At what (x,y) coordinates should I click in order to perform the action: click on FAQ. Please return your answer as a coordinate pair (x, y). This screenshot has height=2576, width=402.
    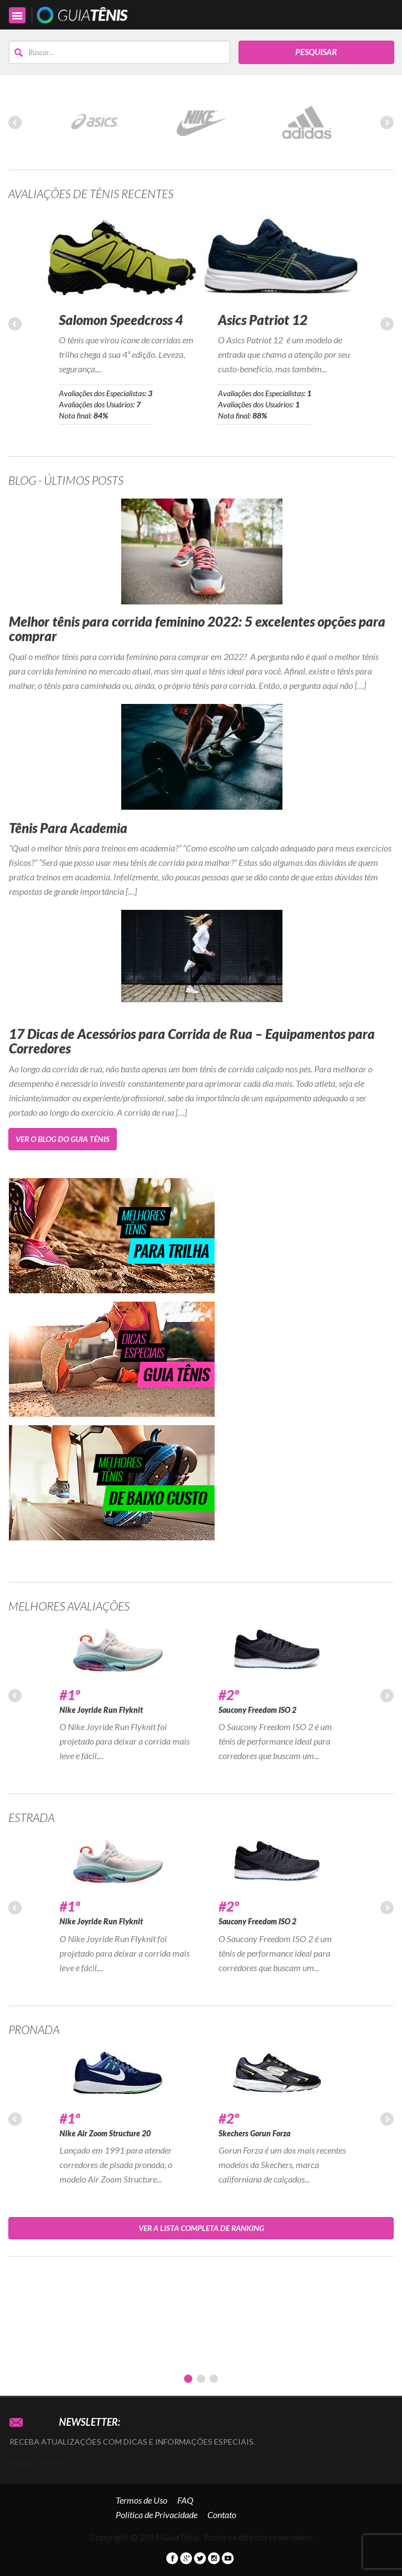
    Looking at the image, I should click on (185, 2500).